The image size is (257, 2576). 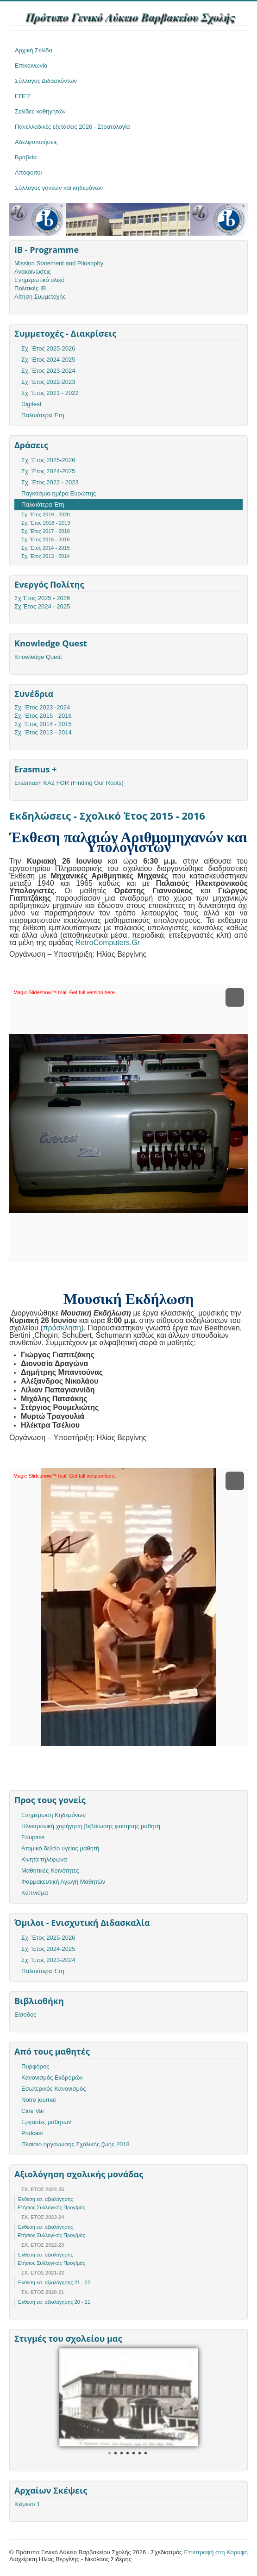 What do you see at coordinates (71, 2400) in the screenshot?
I see `Prev` at bounding box center [71, 2400].